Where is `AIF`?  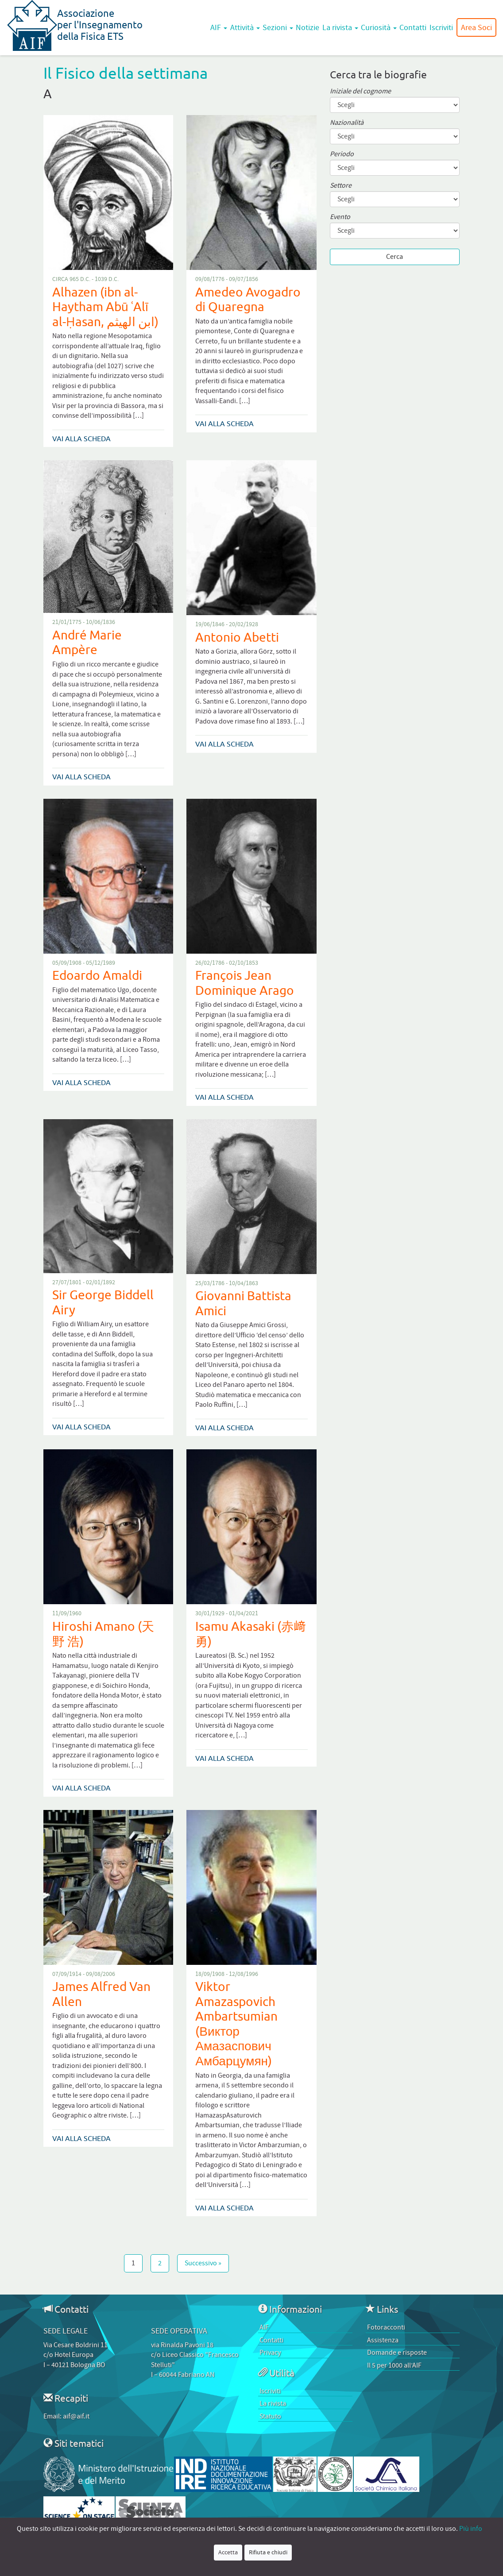
AIF is located at coordinates (218, 27).